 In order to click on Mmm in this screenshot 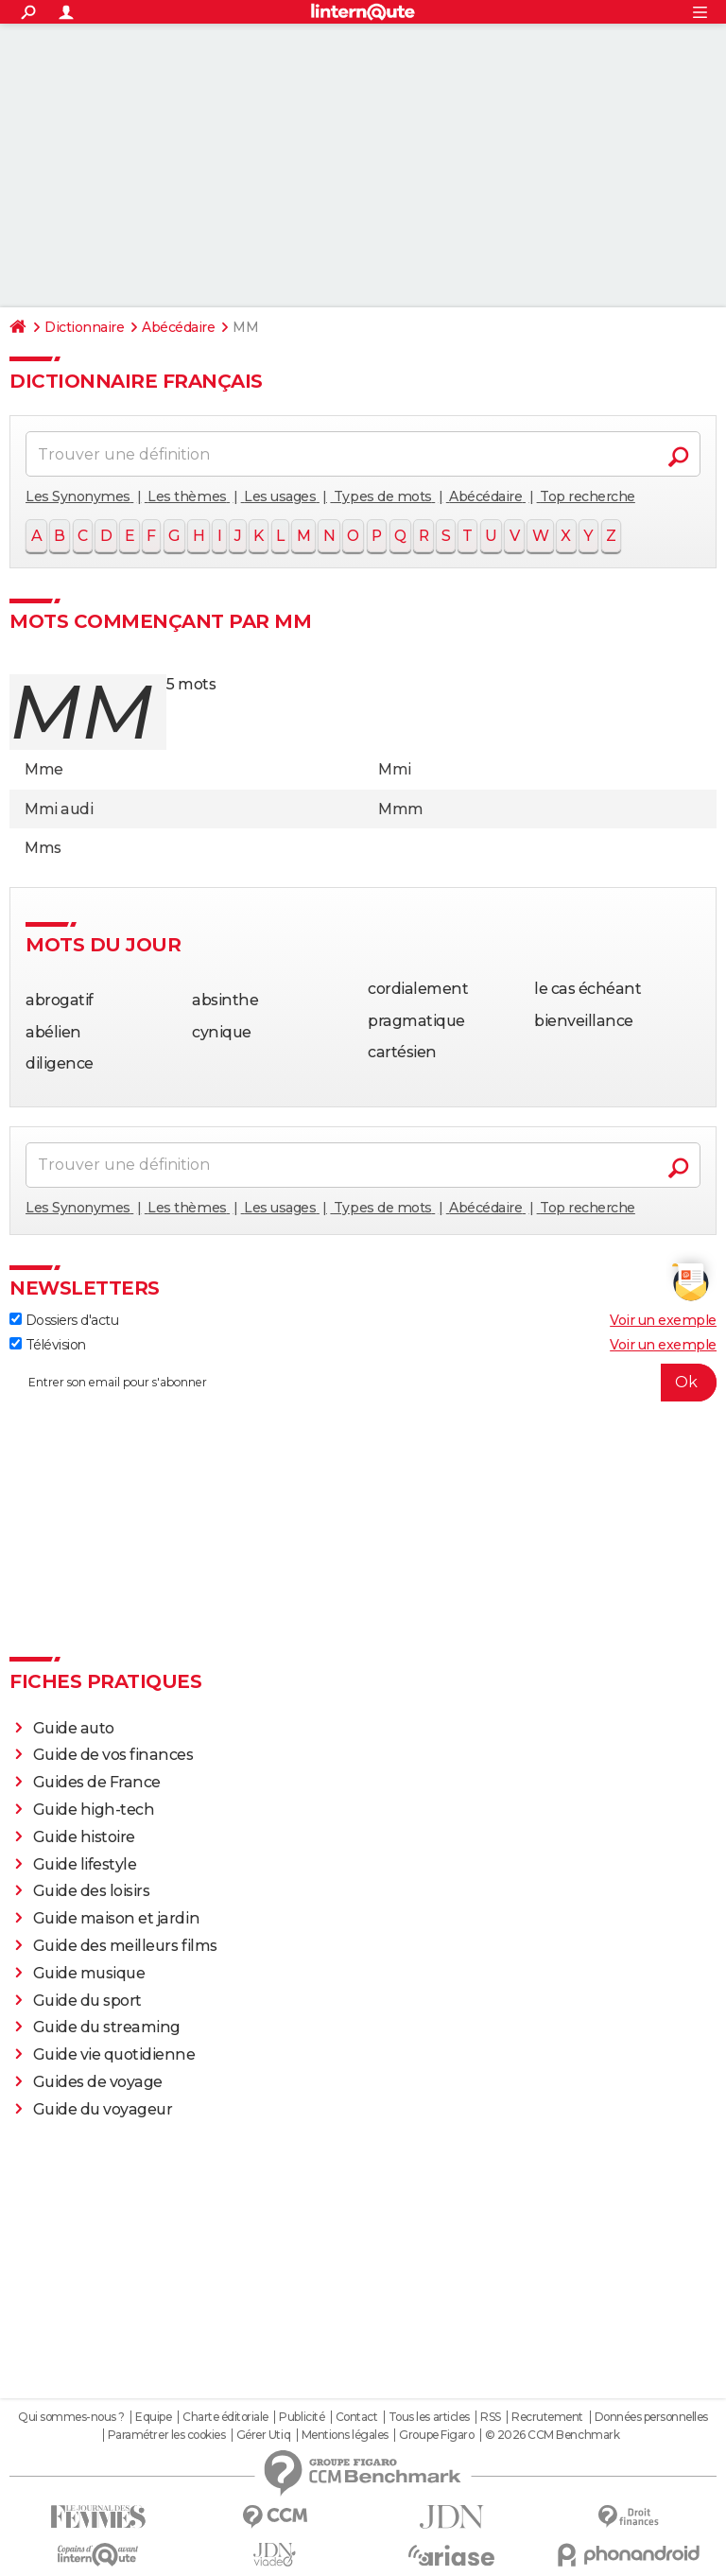, I will do `click(401, 809)`.